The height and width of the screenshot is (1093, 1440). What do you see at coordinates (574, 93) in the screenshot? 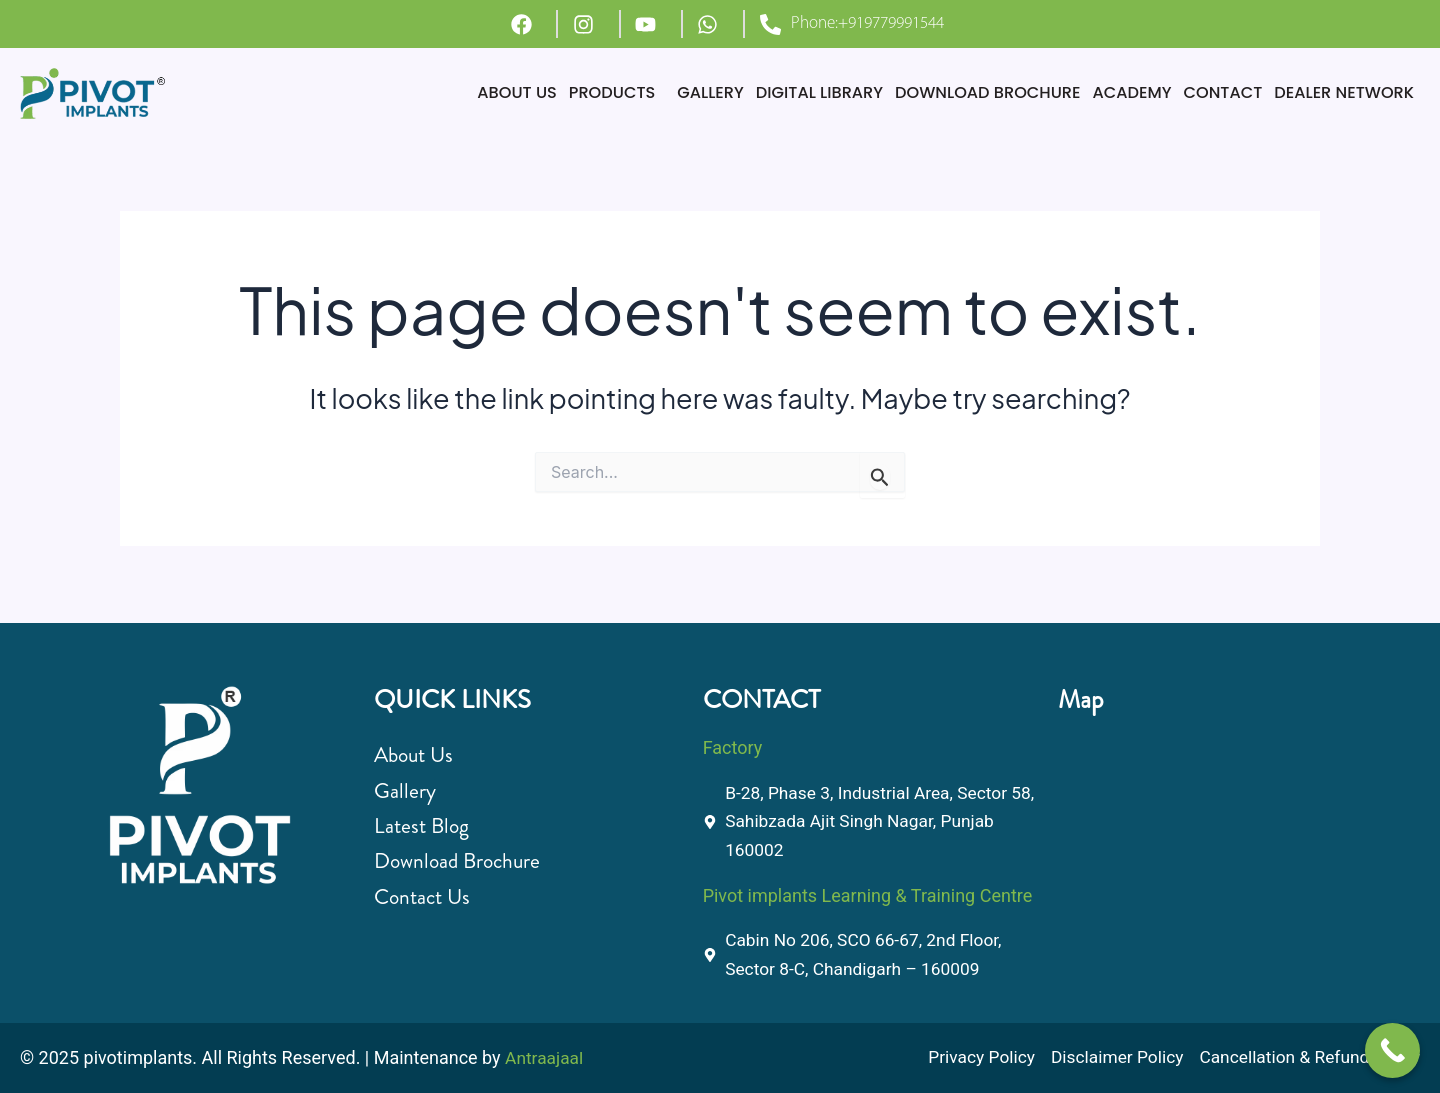
I see `PRODUCTS` at bounding box center [574, 93].